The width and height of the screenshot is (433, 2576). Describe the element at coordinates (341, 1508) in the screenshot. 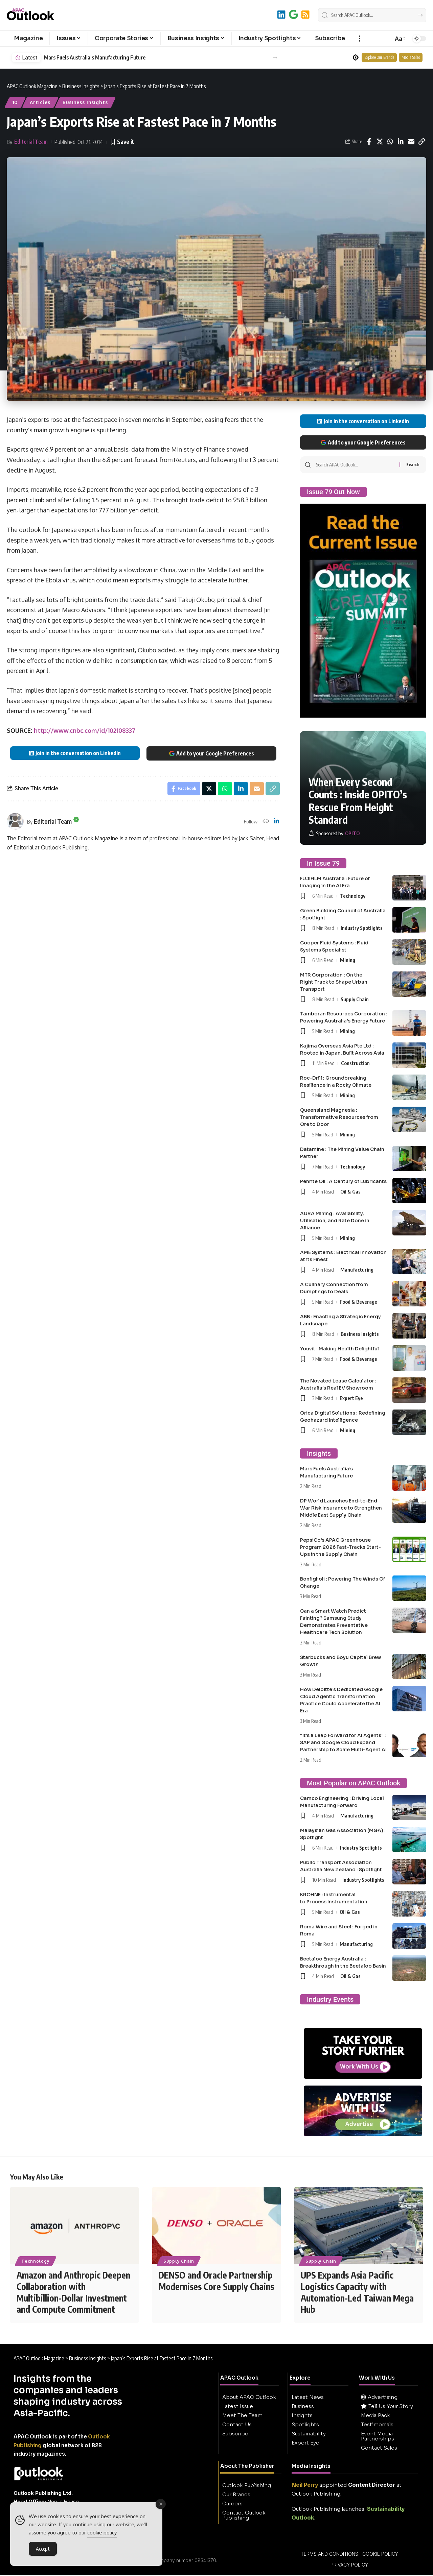

I see `DP World Launches End-to-End War Risk Insurance to Strengthen Middle East Supply Chain` at that location.